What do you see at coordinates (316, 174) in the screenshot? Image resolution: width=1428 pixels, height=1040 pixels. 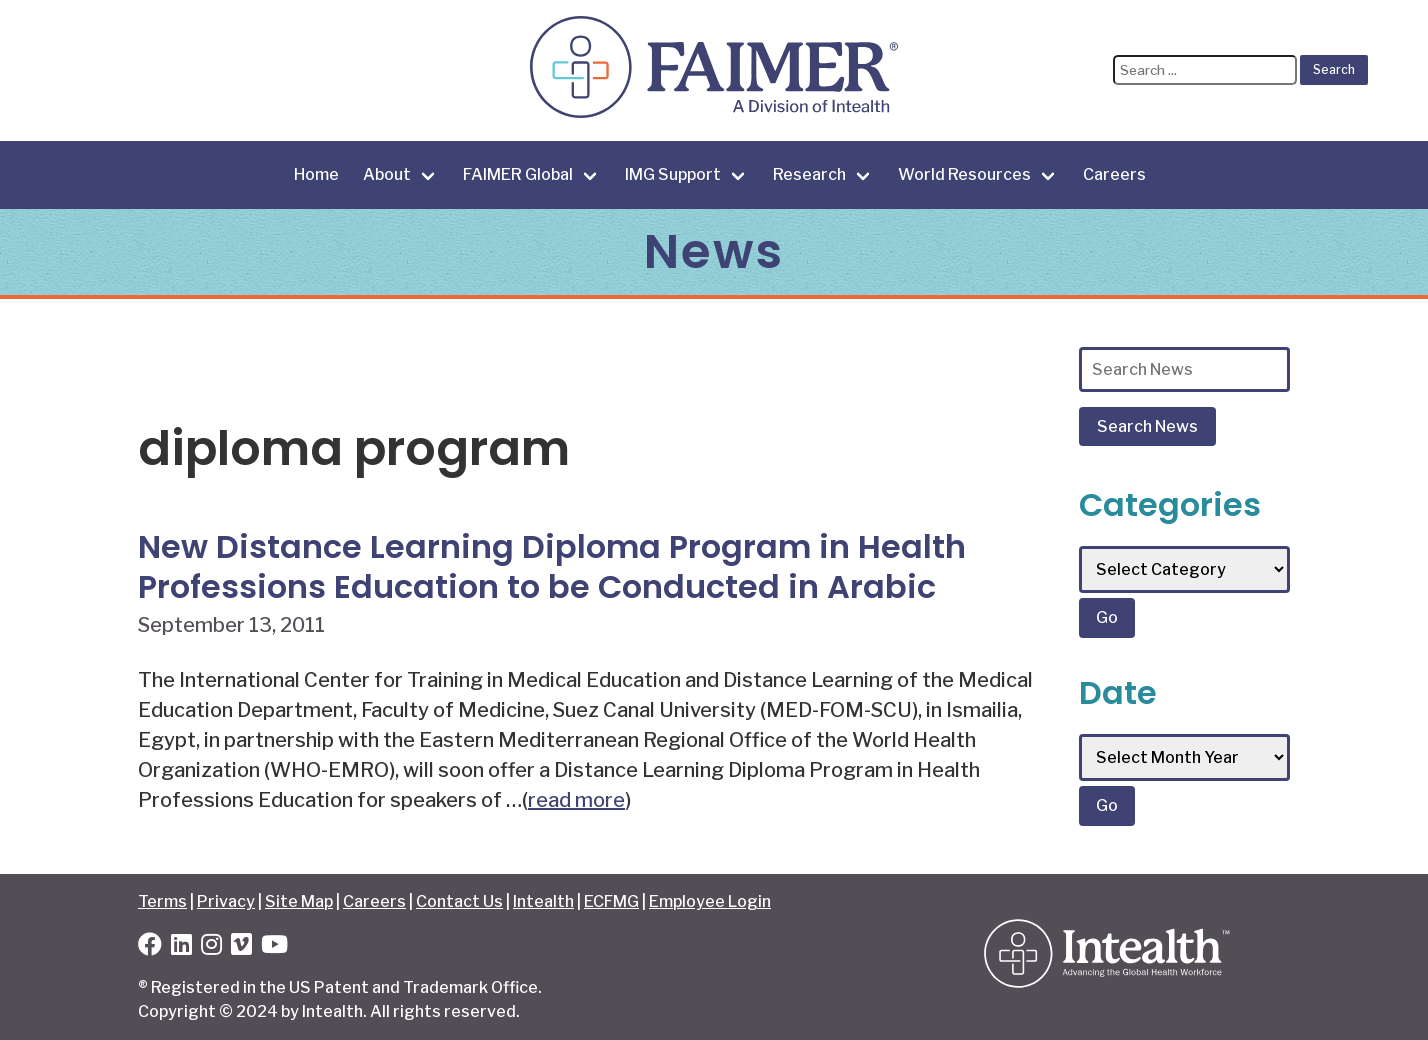 I see `Home` at bounding box center [316, 174].